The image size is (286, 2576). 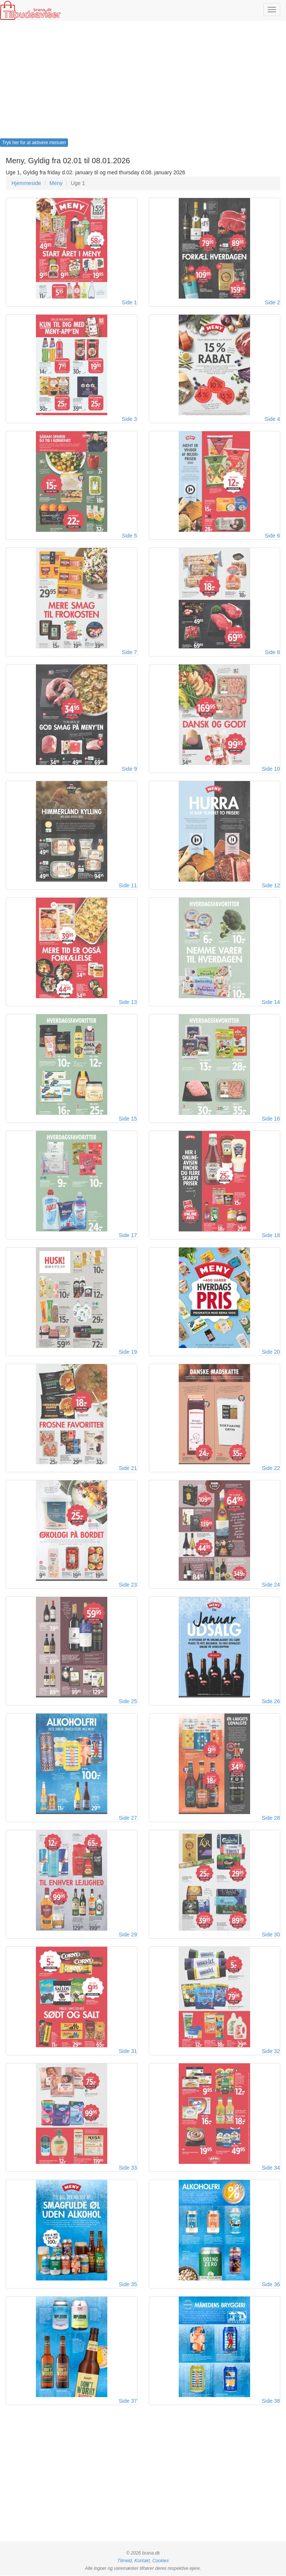 What do you see at coordinates (272, 536) in the screenshot?
I see `Side 6` at bounding box center [272, 536].